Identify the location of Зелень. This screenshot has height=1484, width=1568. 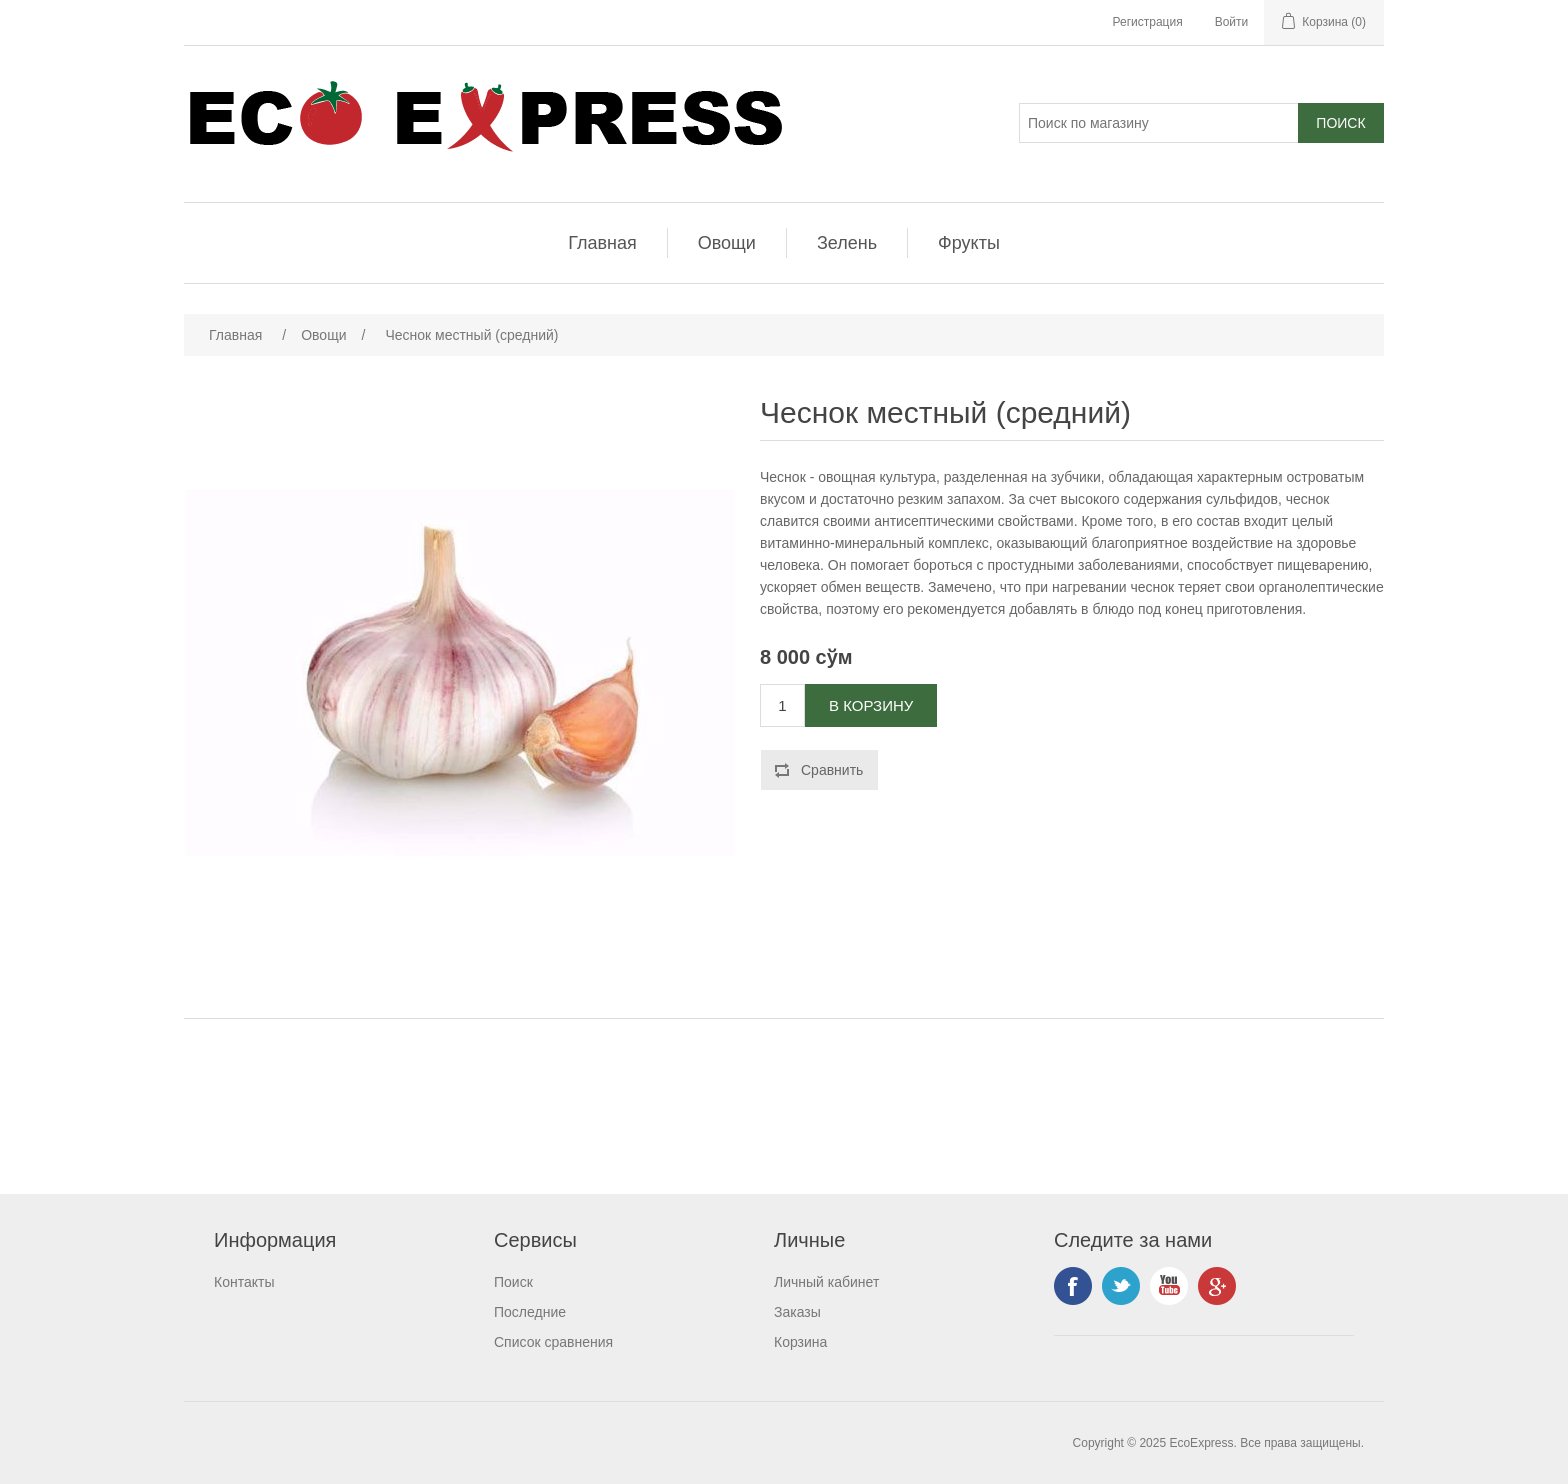
(847, 243).